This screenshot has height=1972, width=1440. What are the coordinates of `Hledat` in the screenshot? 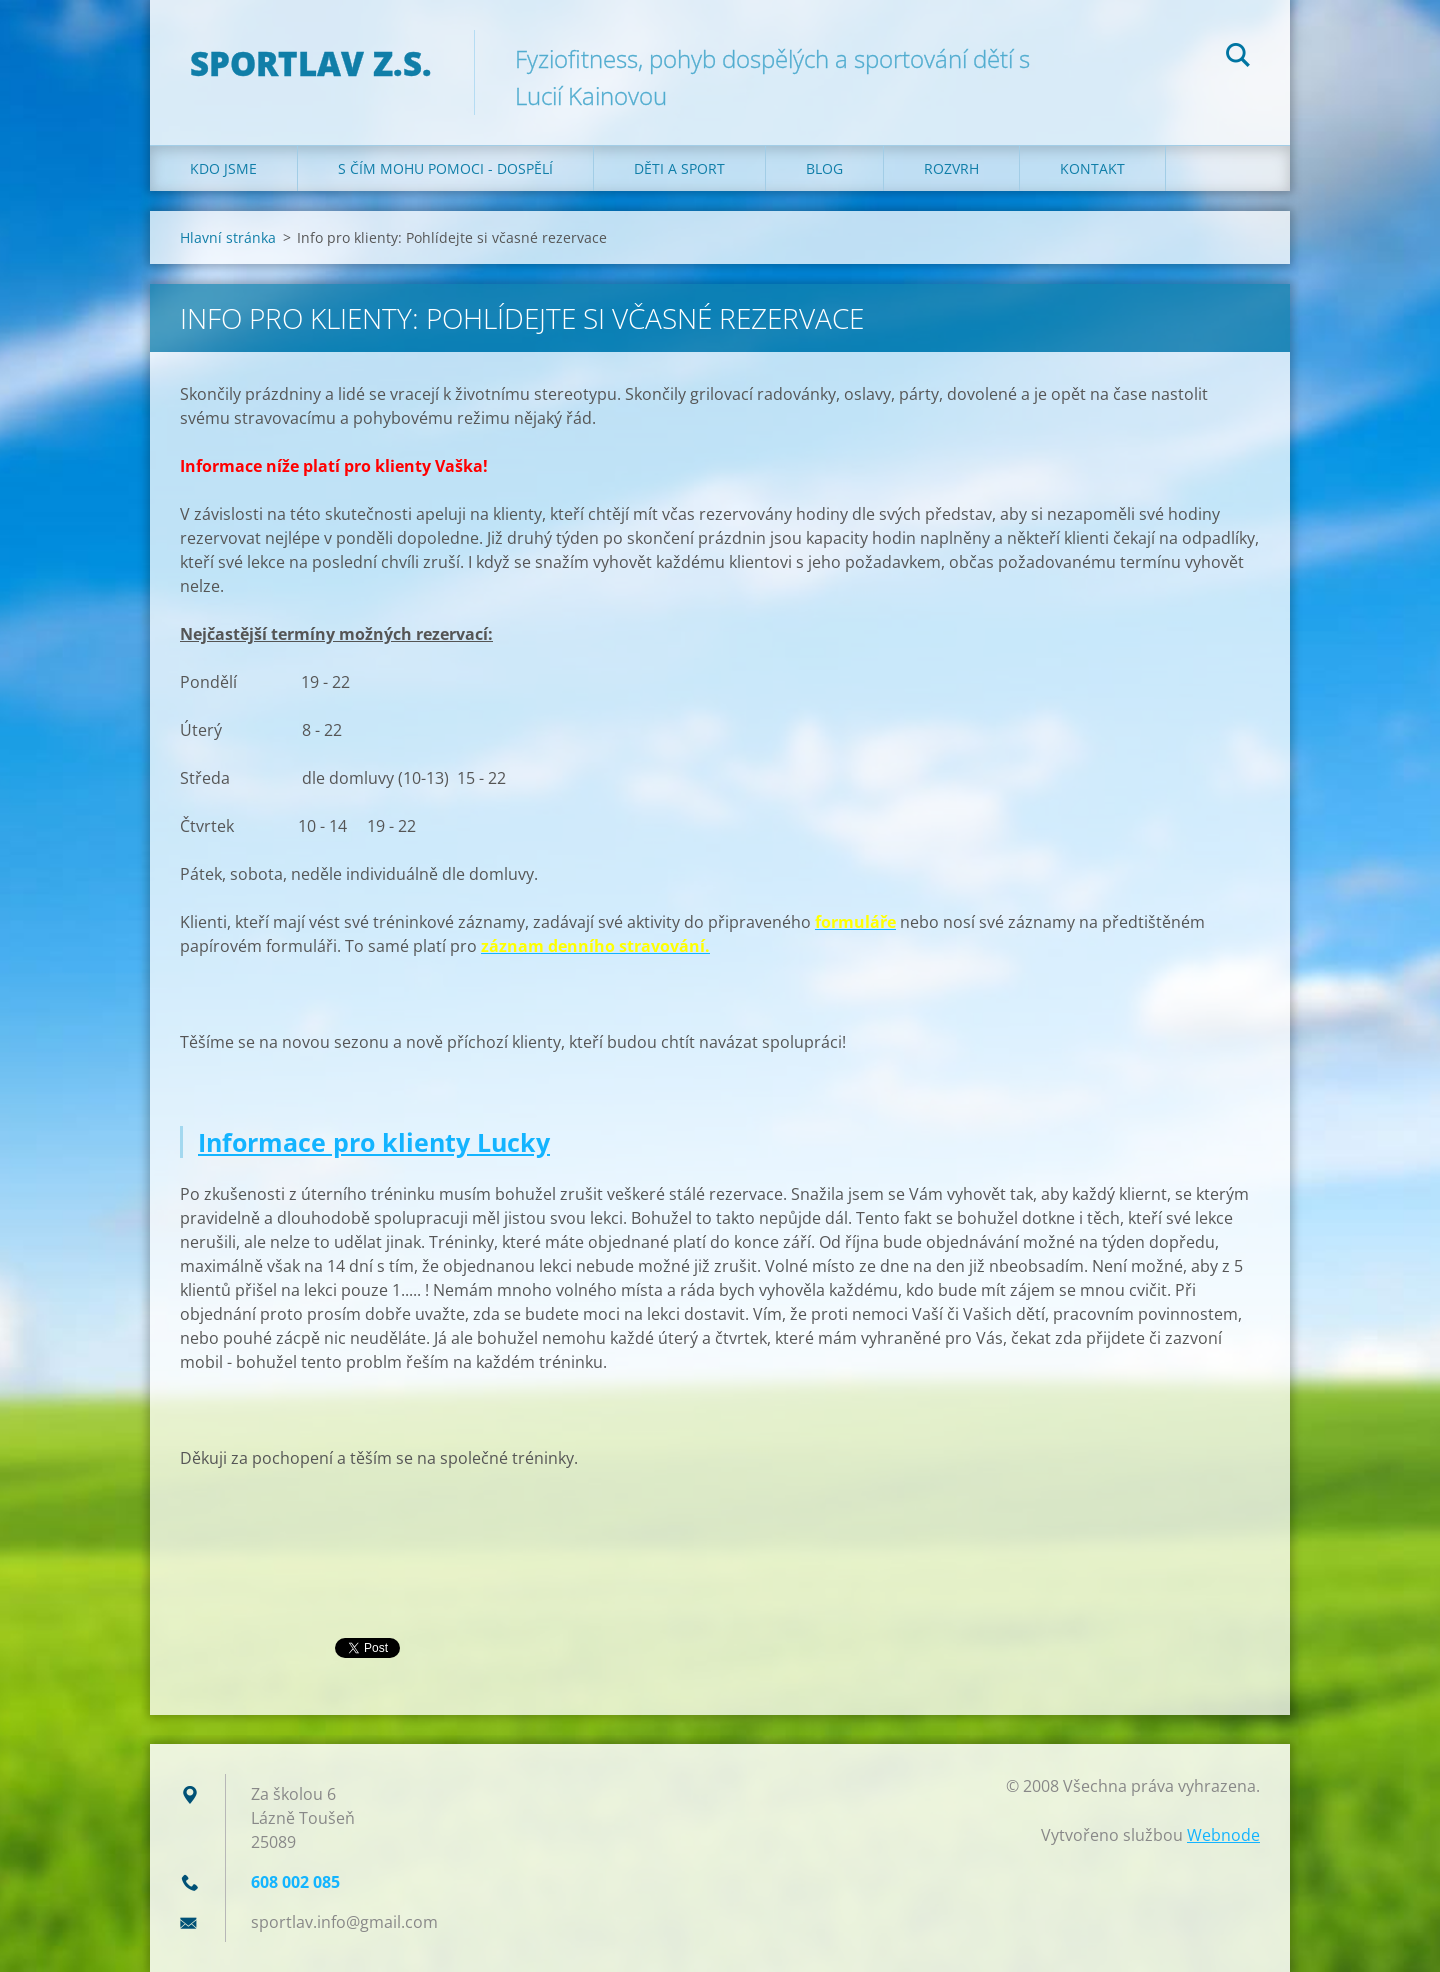 It's located at (1238, 58).